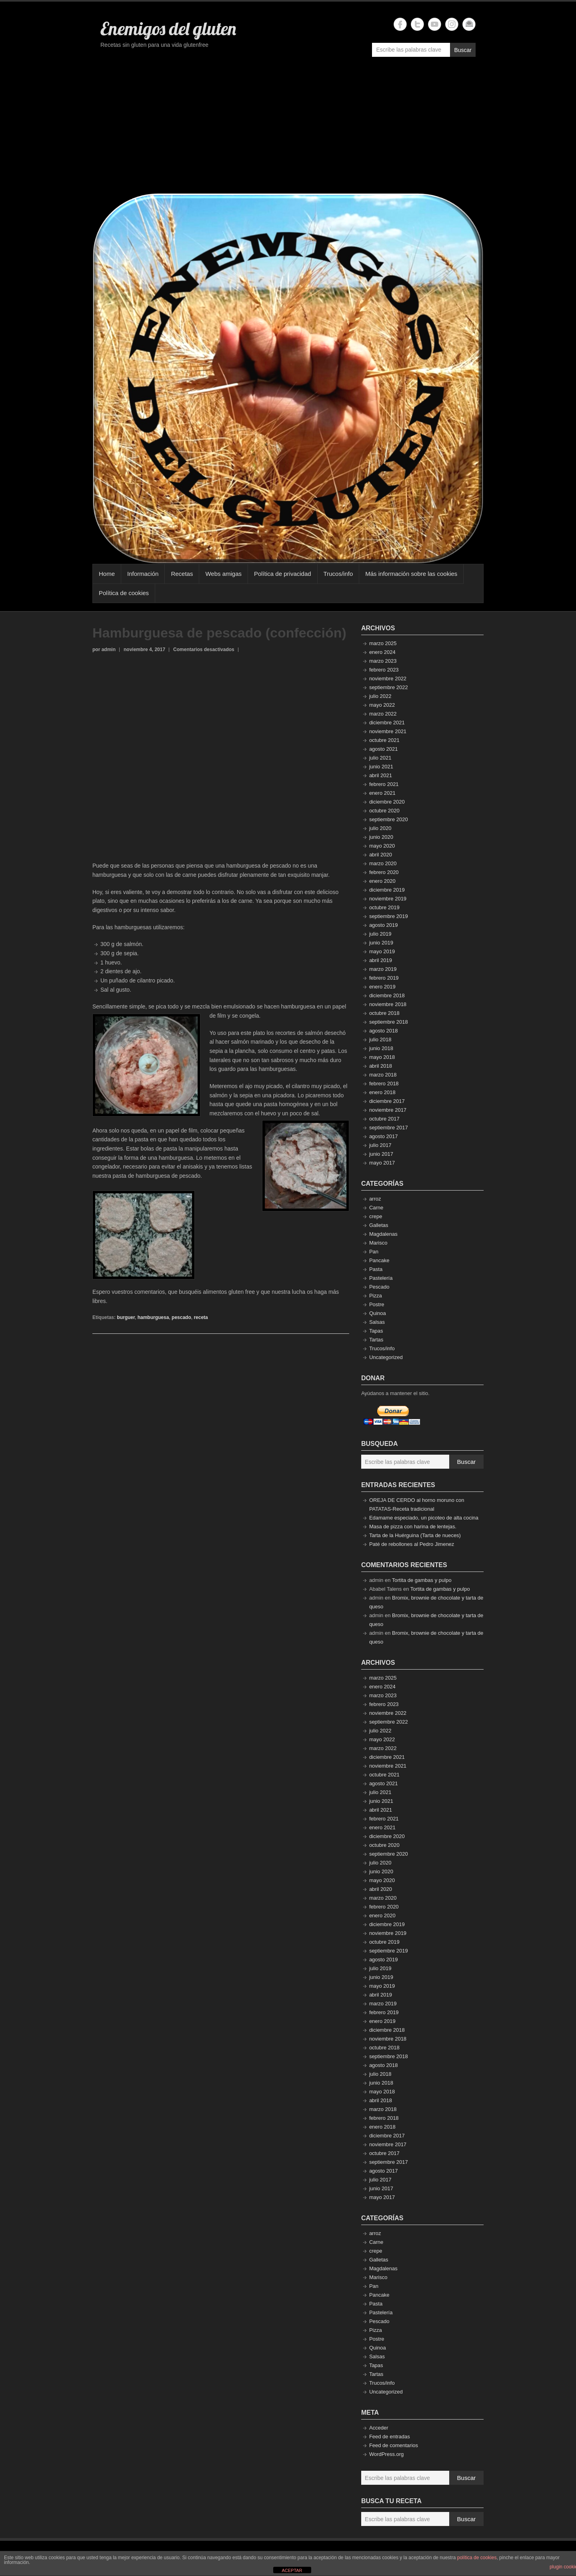  What do you see at coordinates (381, 943) in the screenshot?
I see `junio 2019` at bounding box center [381, 943].